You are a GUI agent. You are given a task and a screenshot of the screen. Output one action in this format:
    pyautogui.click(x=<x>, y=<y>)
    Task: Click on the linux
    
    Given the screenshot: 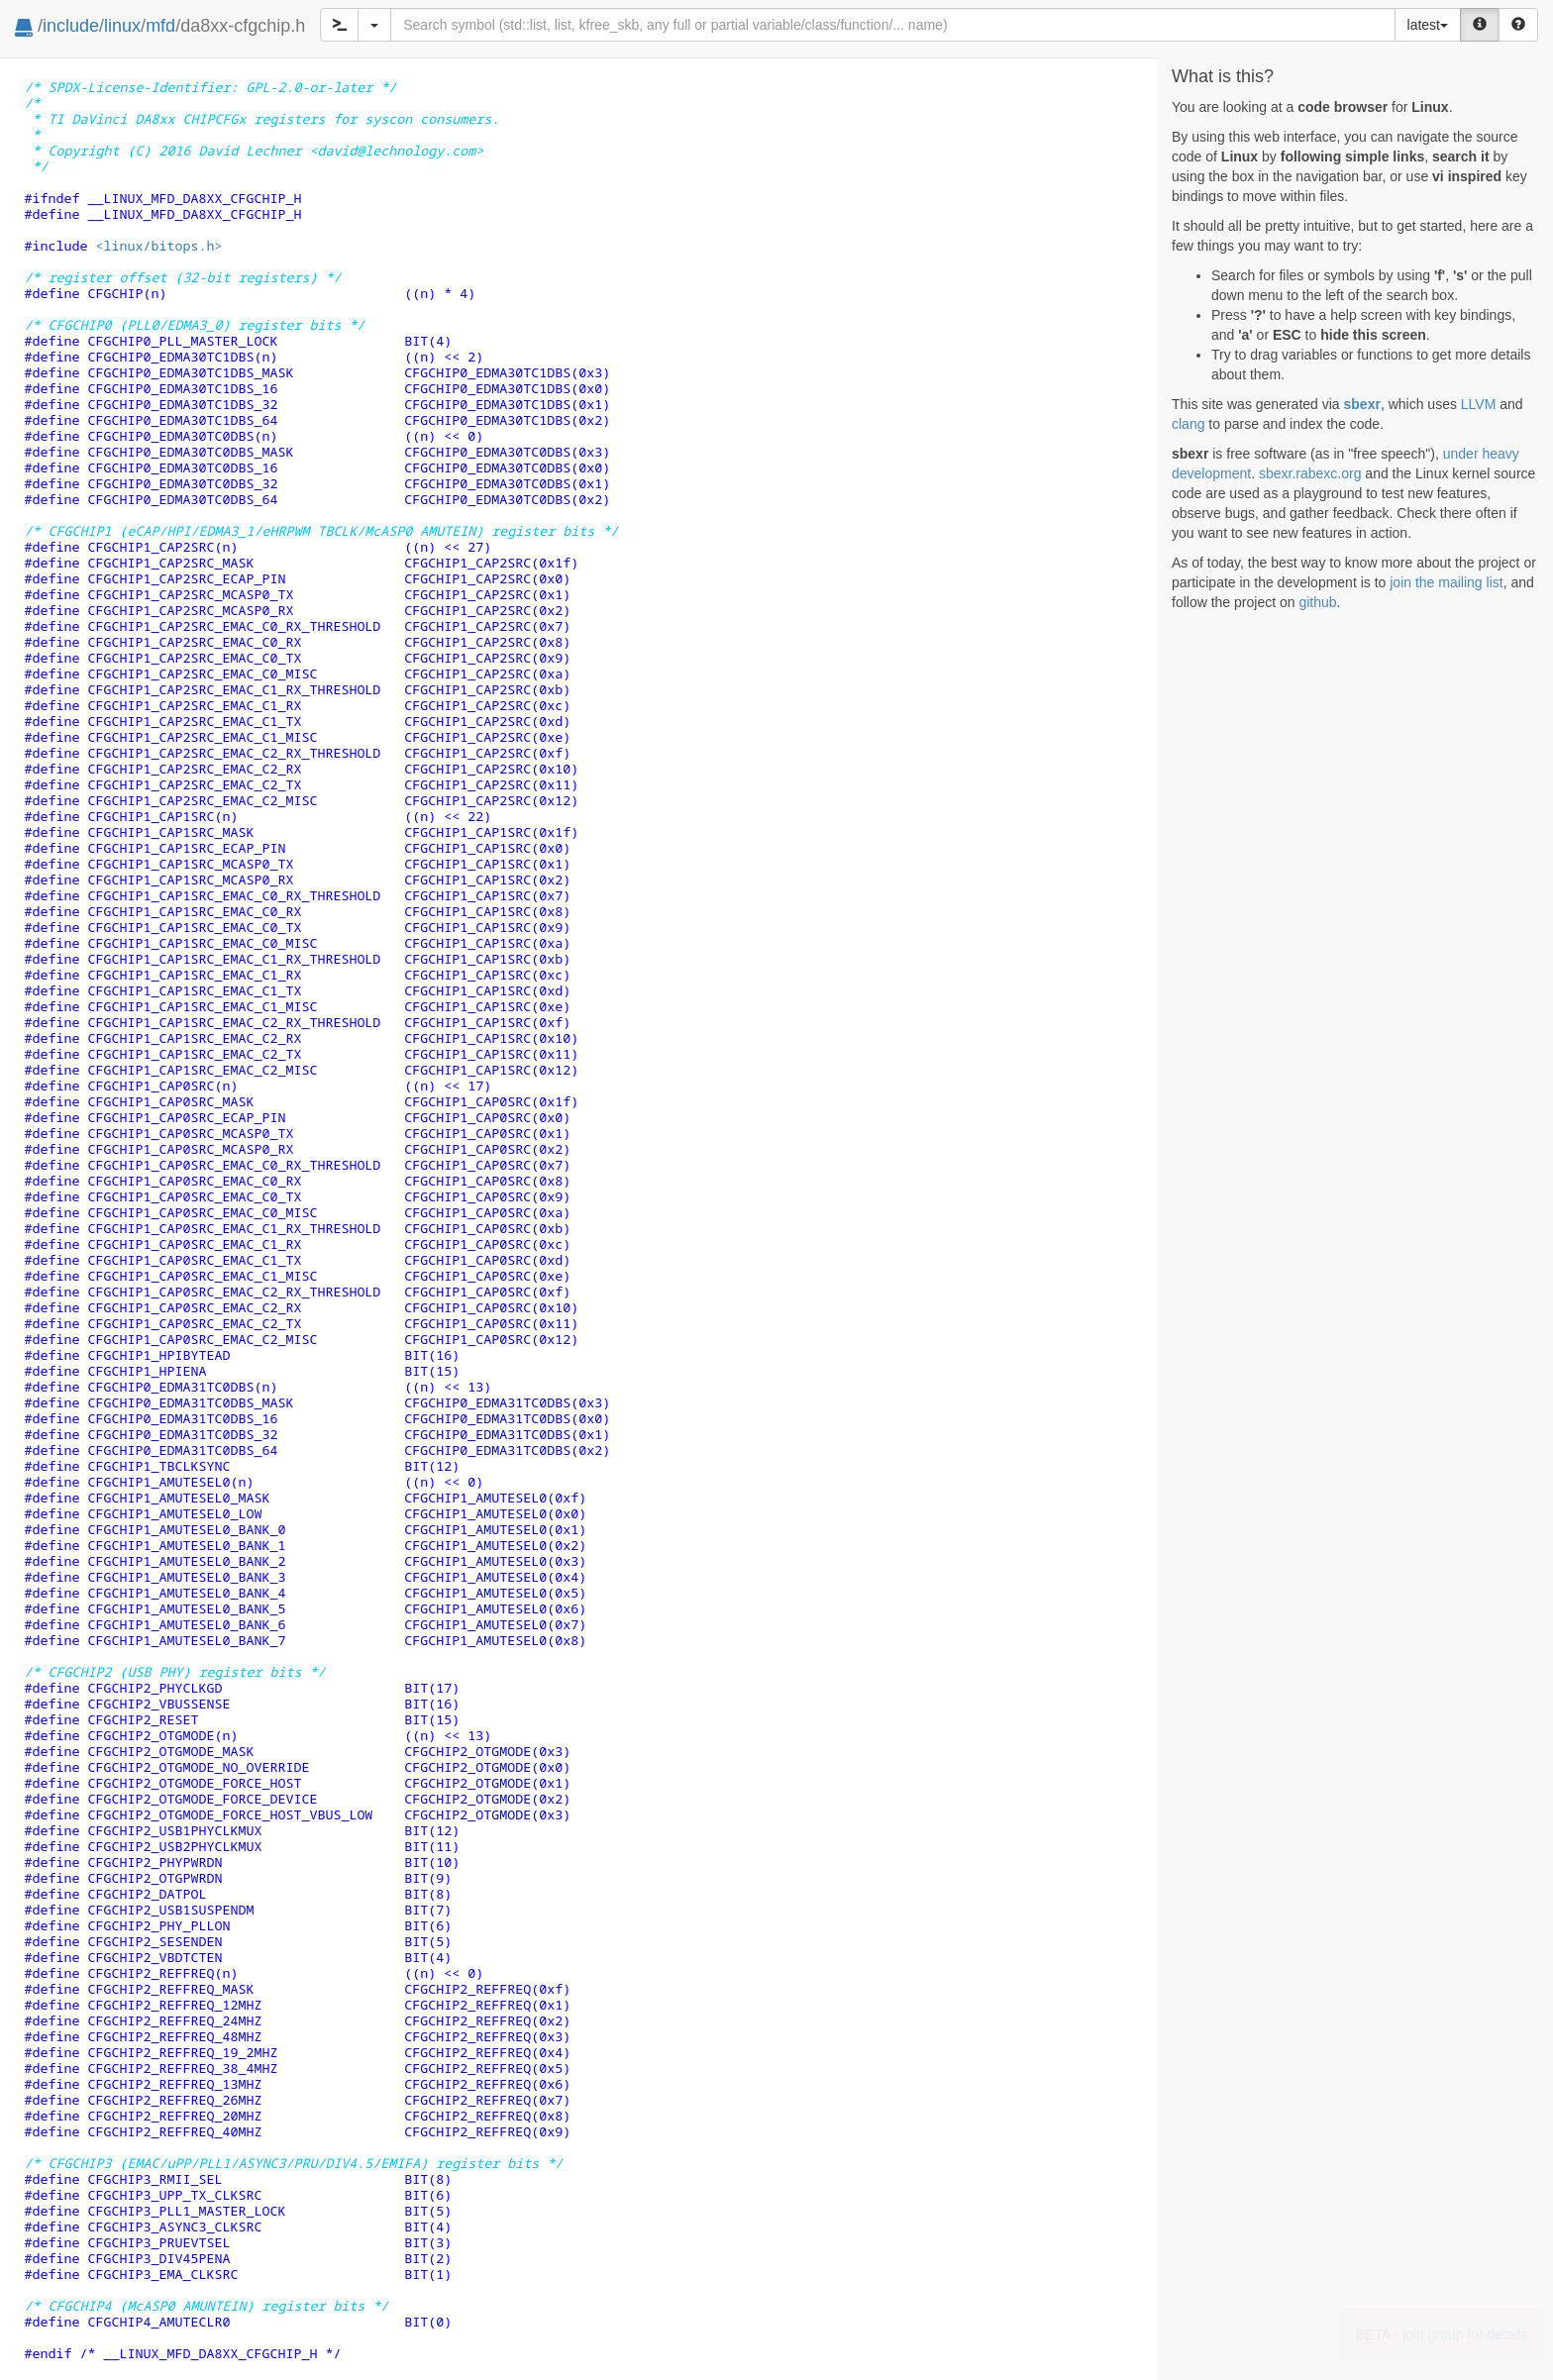 What is the action you would take?
    pyautogui.click(x=122, y=26)
    